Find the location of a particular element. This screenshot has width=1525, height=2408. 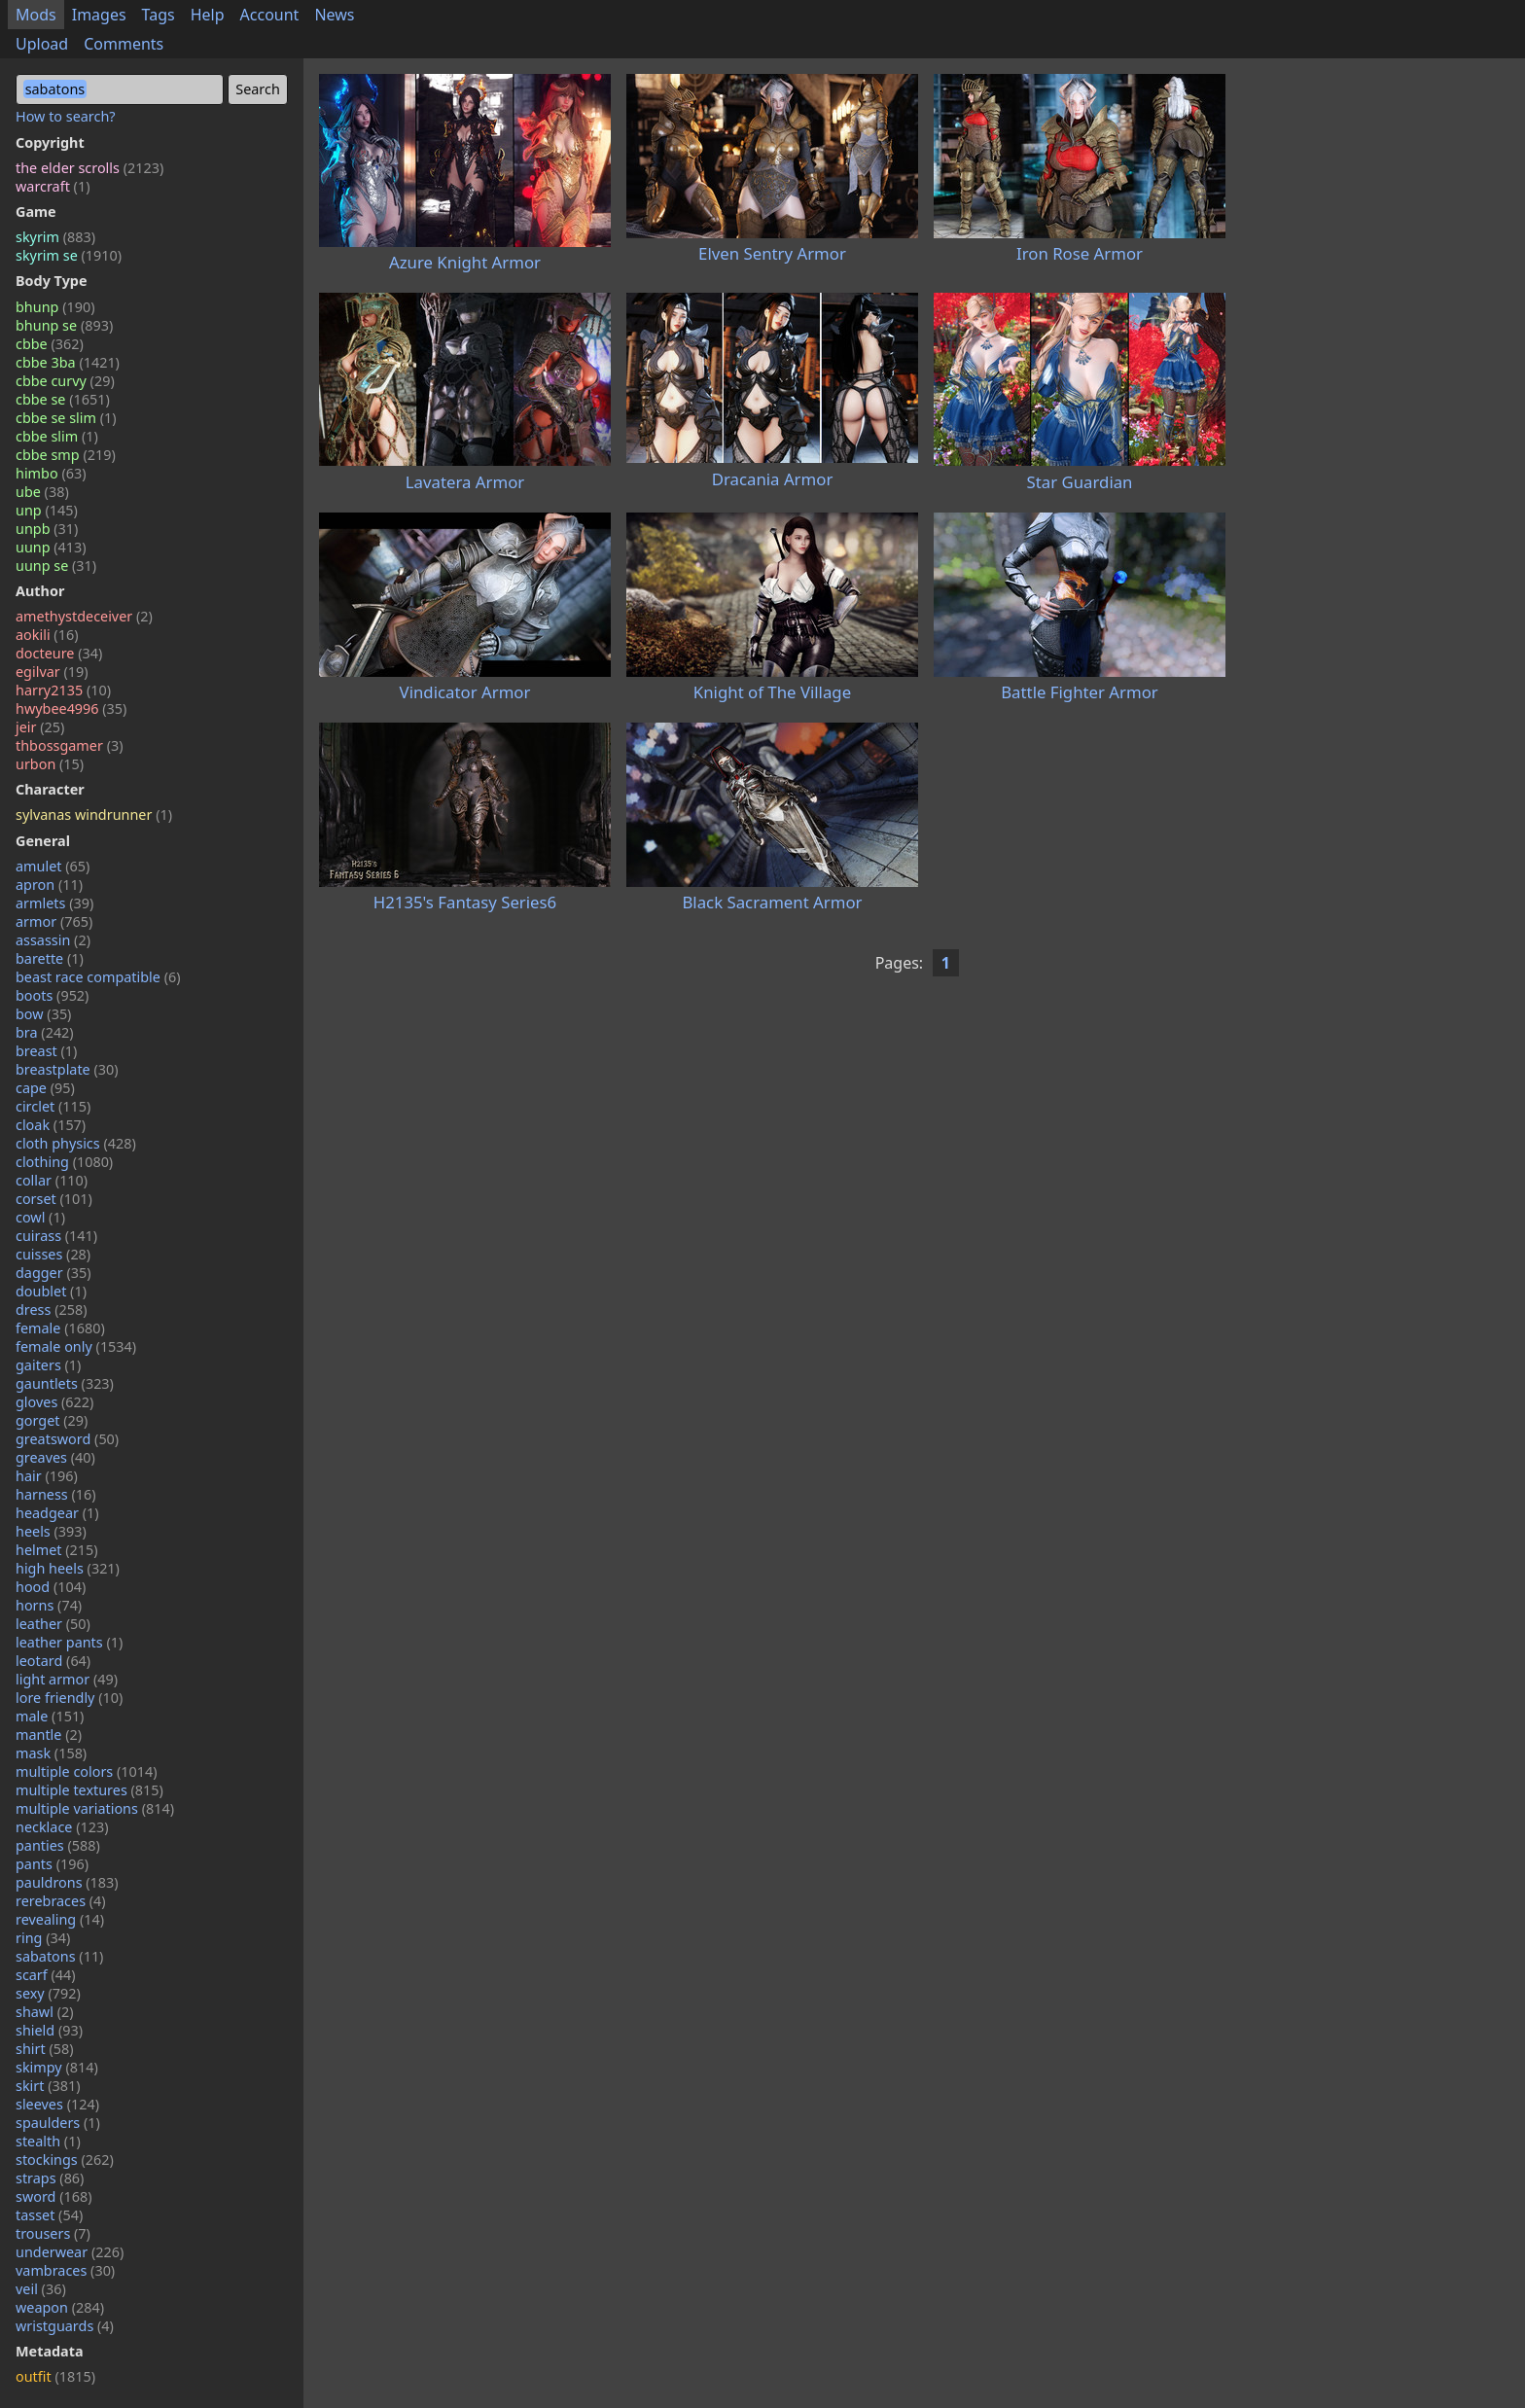

shirt is located at coordinates (45, 2048).